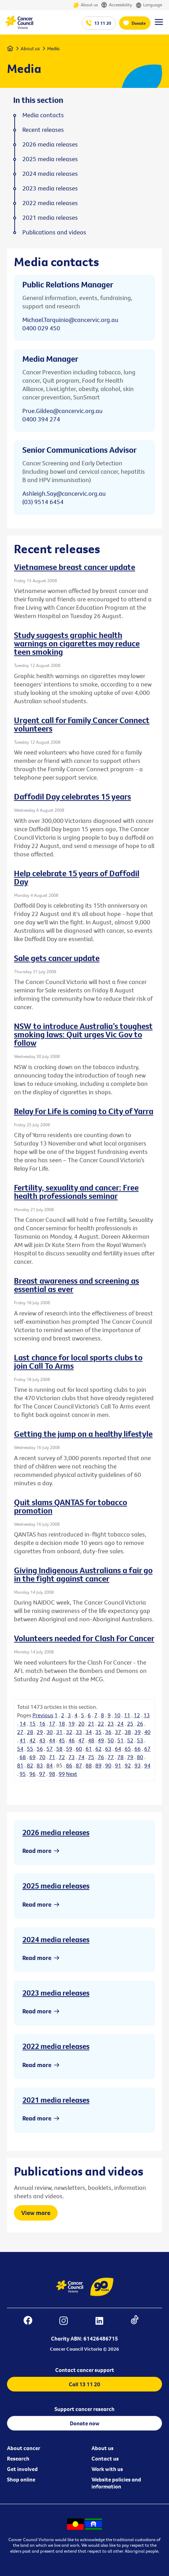 The height and width of the screenshot is (2576, 169). What do you see at coordinates (89, 1748) in the screenshot?
I see `61` at bounding box center [89, 1748].